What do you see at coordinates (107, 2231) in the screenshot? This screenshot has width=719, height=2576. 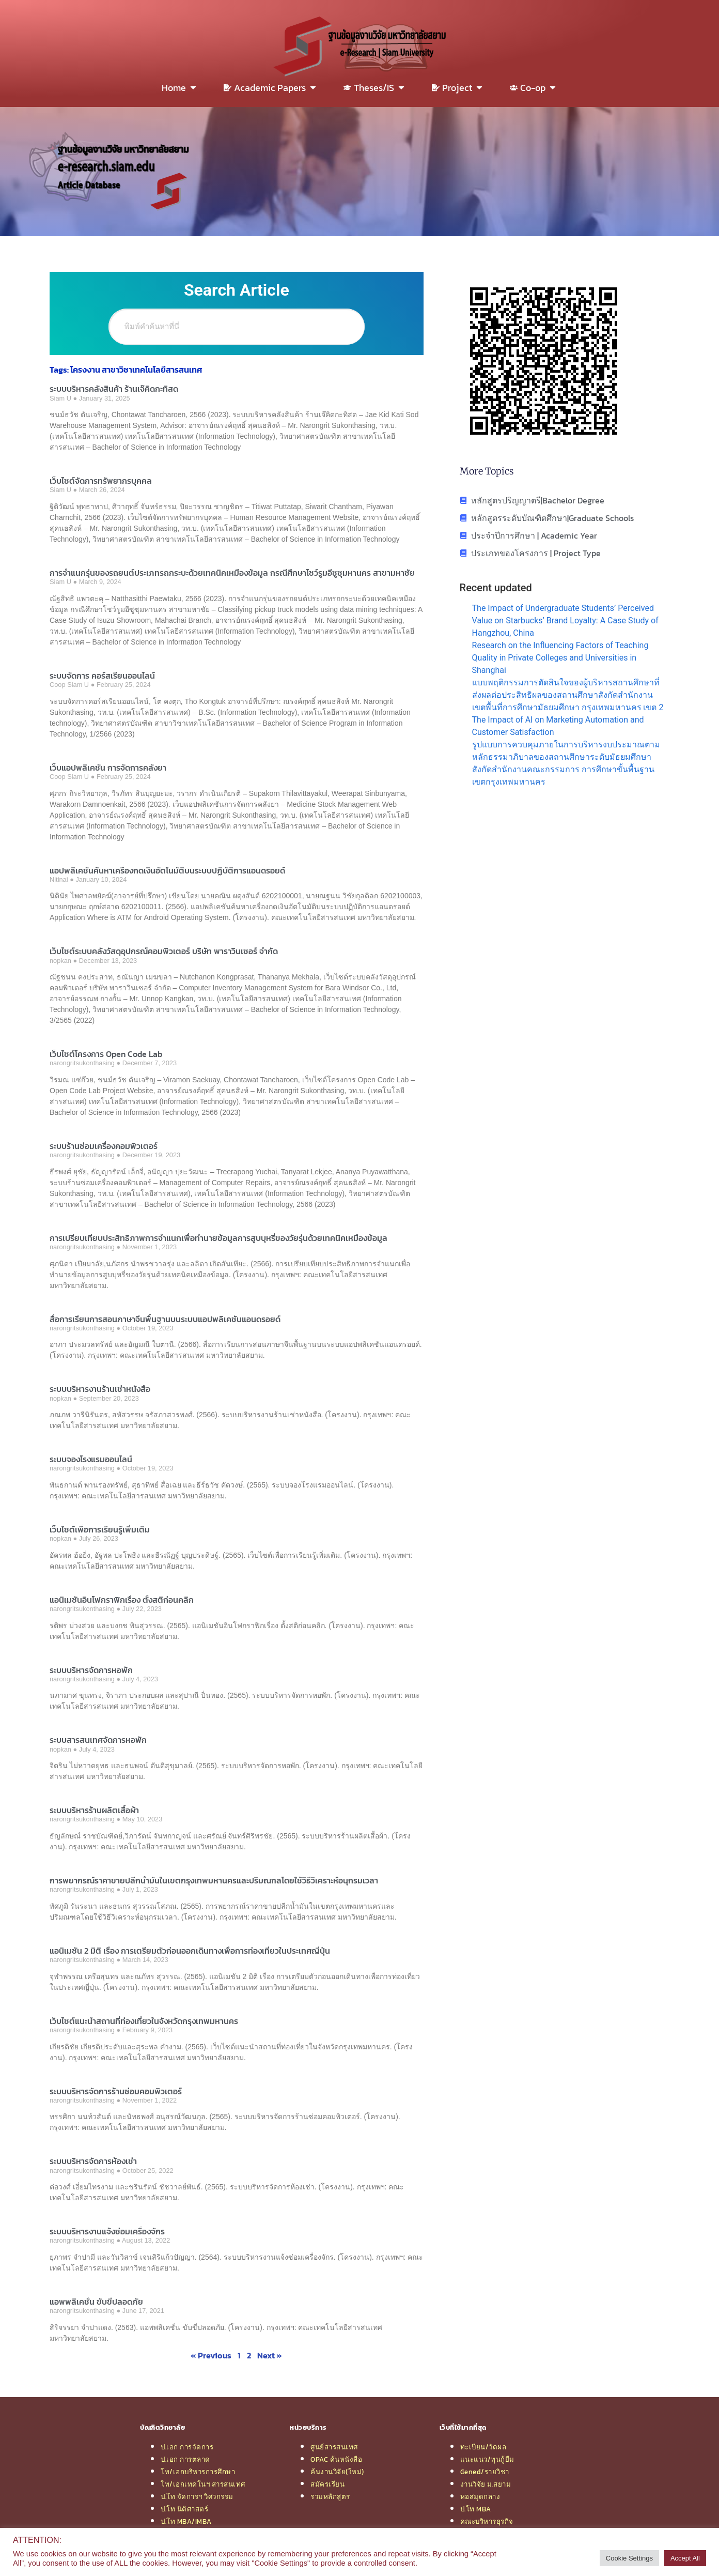 I see `ระบบบริหารงานแจ้งซ่อมเครื่องจักร` at bounding box center [107, 2231].